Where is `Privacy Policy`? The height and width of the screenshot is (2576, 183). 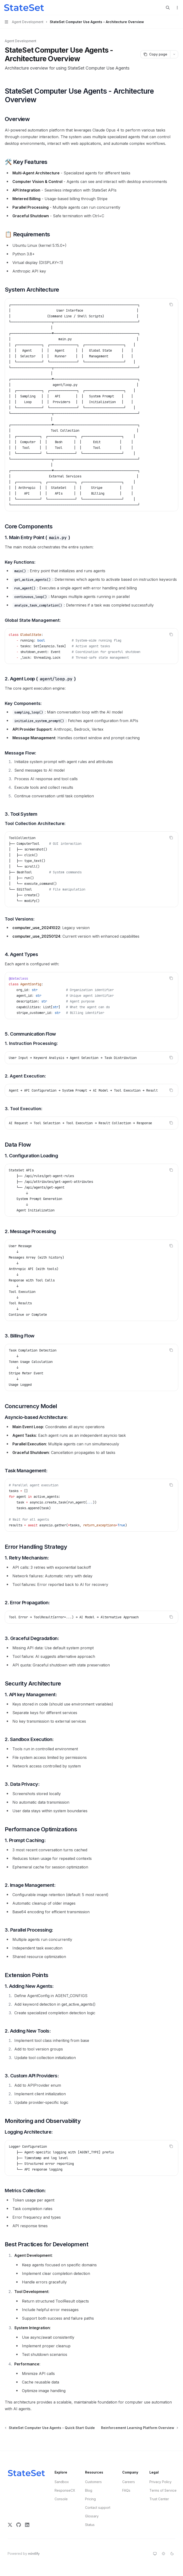 Privacy Policy is located at coordinates (160, 2482).